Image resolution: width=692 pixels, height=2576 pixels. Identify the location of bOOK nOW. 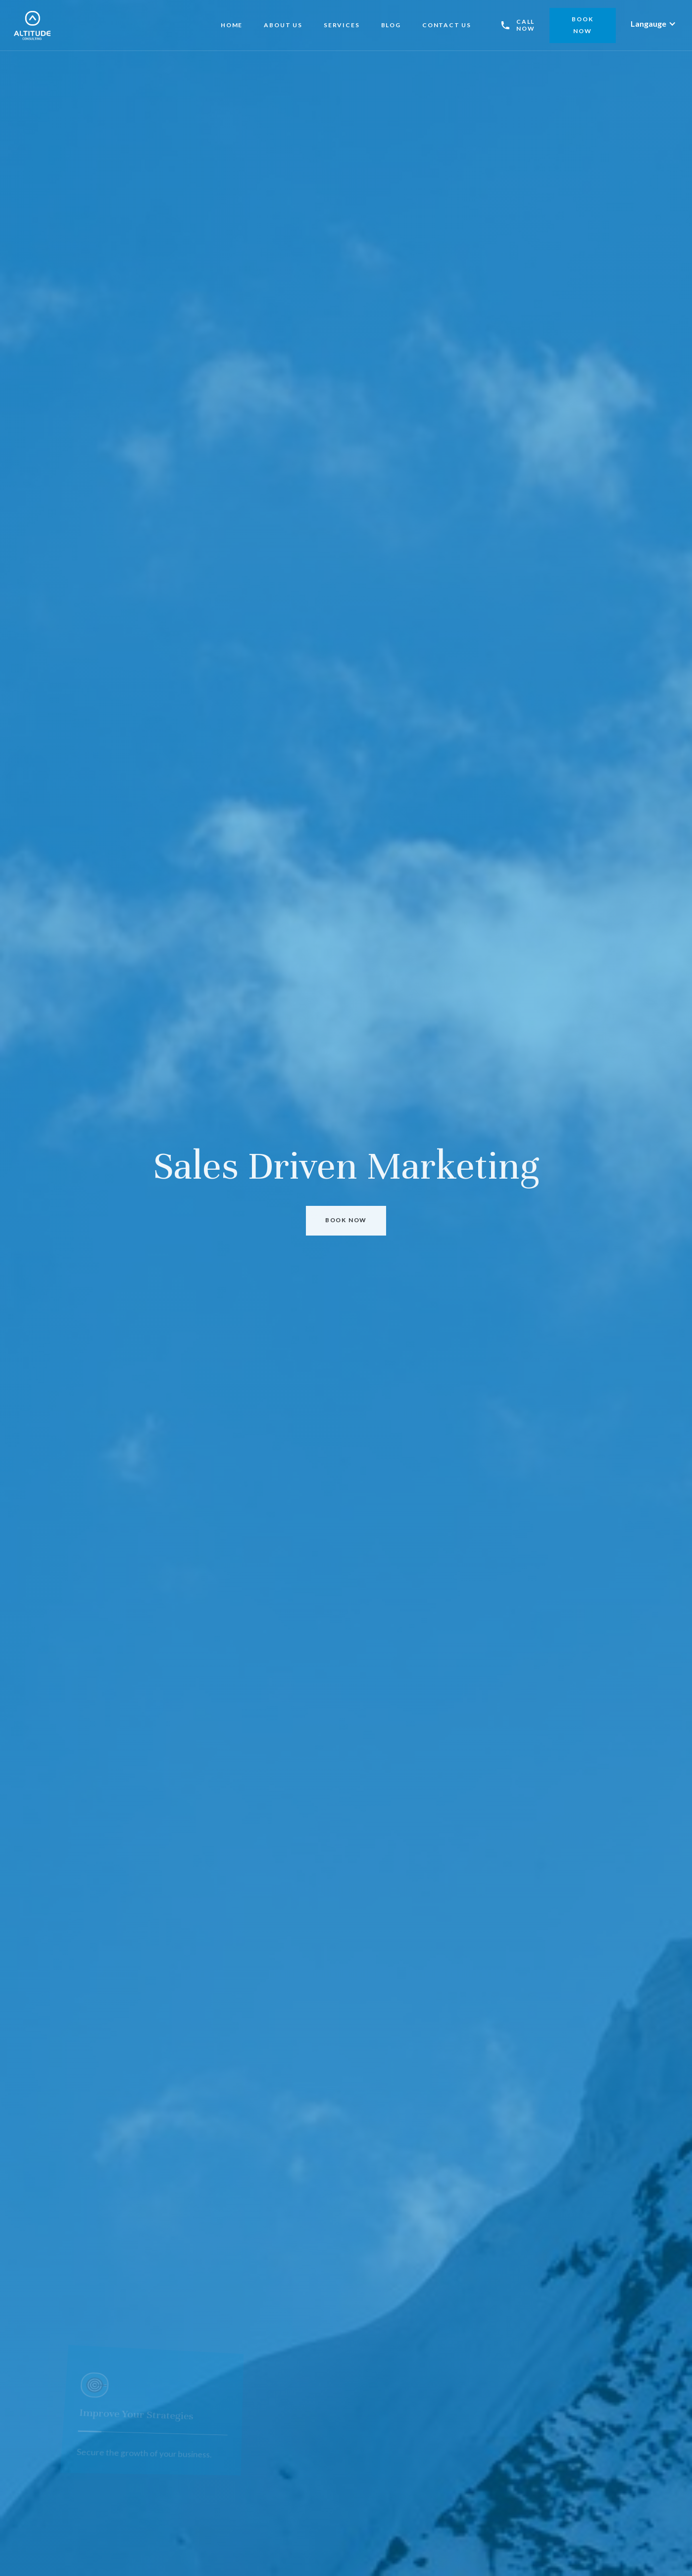
(346, 1220).